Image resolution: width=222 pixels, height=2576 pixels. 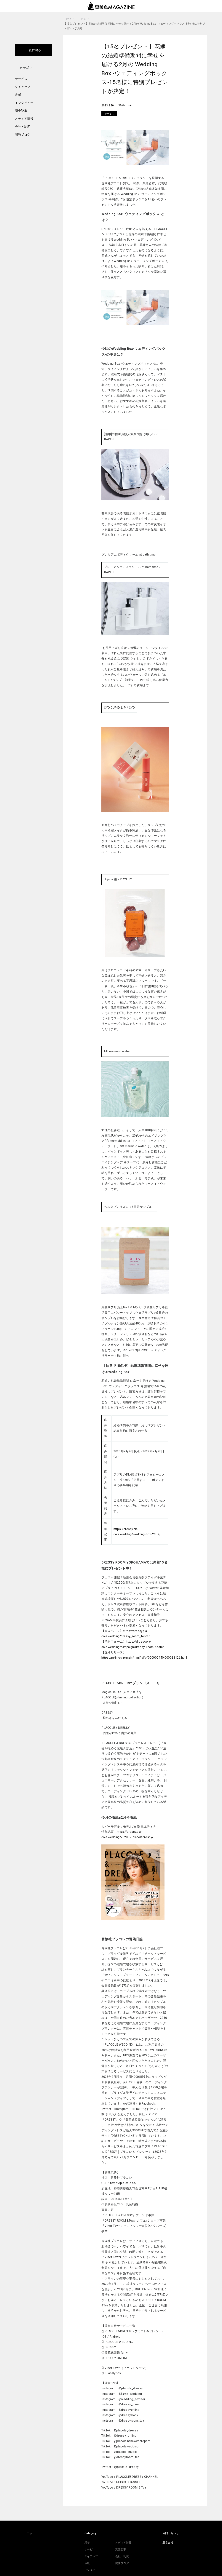 What do you see at coordinates (123, 2183) in the screenshot?
I see `https://pla-cole.co/` at bounding box center [123, 2183].